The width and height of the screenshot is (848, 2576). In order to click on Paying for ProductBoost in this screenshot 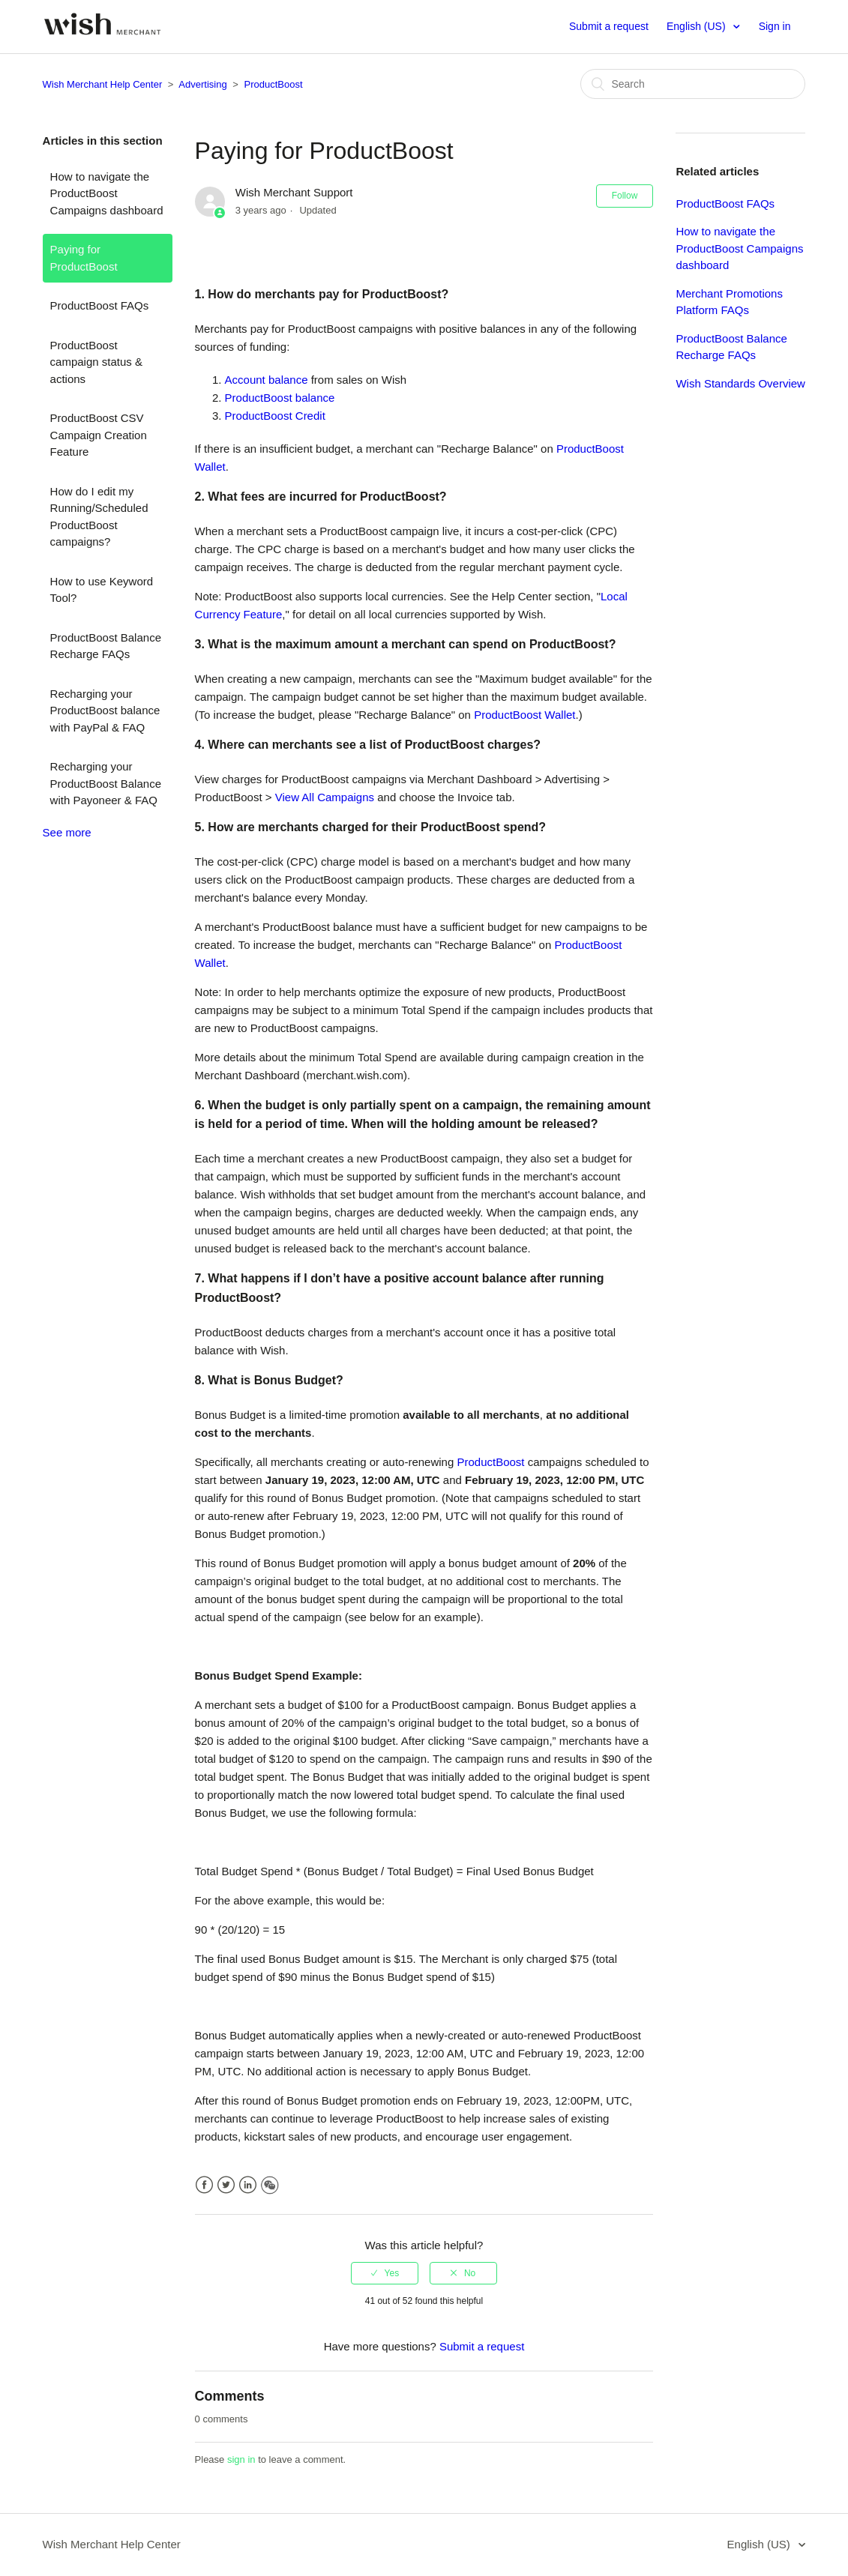, I will do `click(84, 258)`.